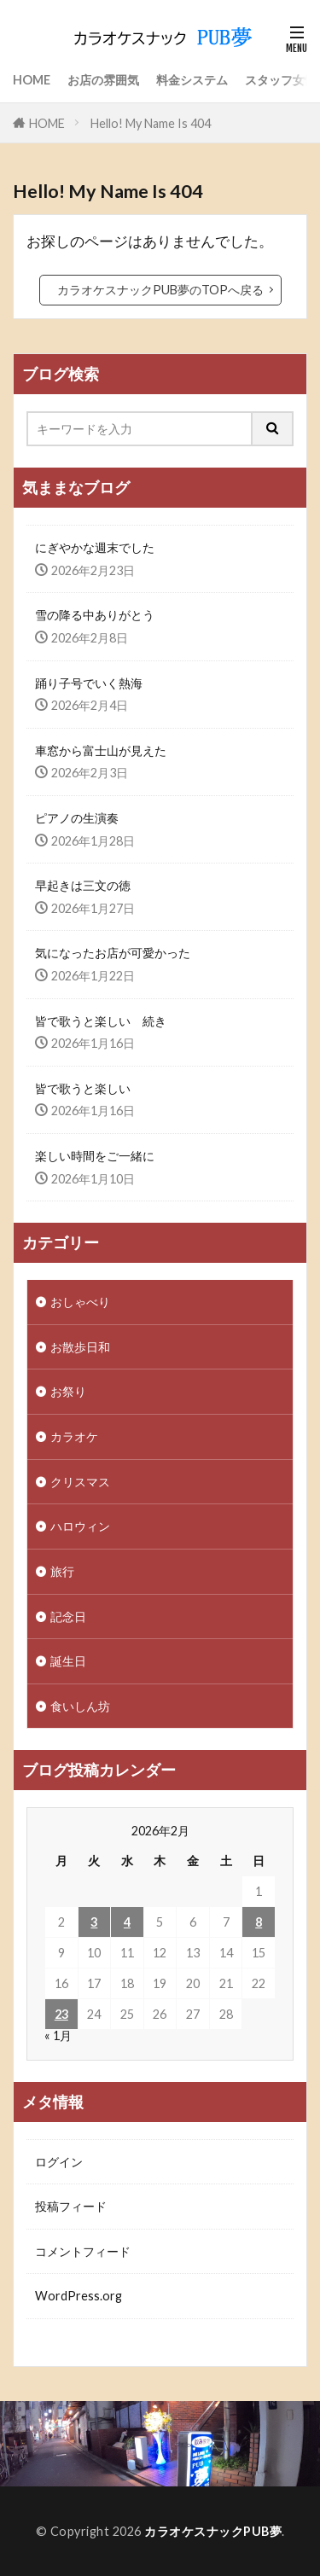 The width and height of the screenshot is (320, 2576). Describe the element at coordinates (80, 1347) in the screenshot. I see `お散歩日和` at that location.